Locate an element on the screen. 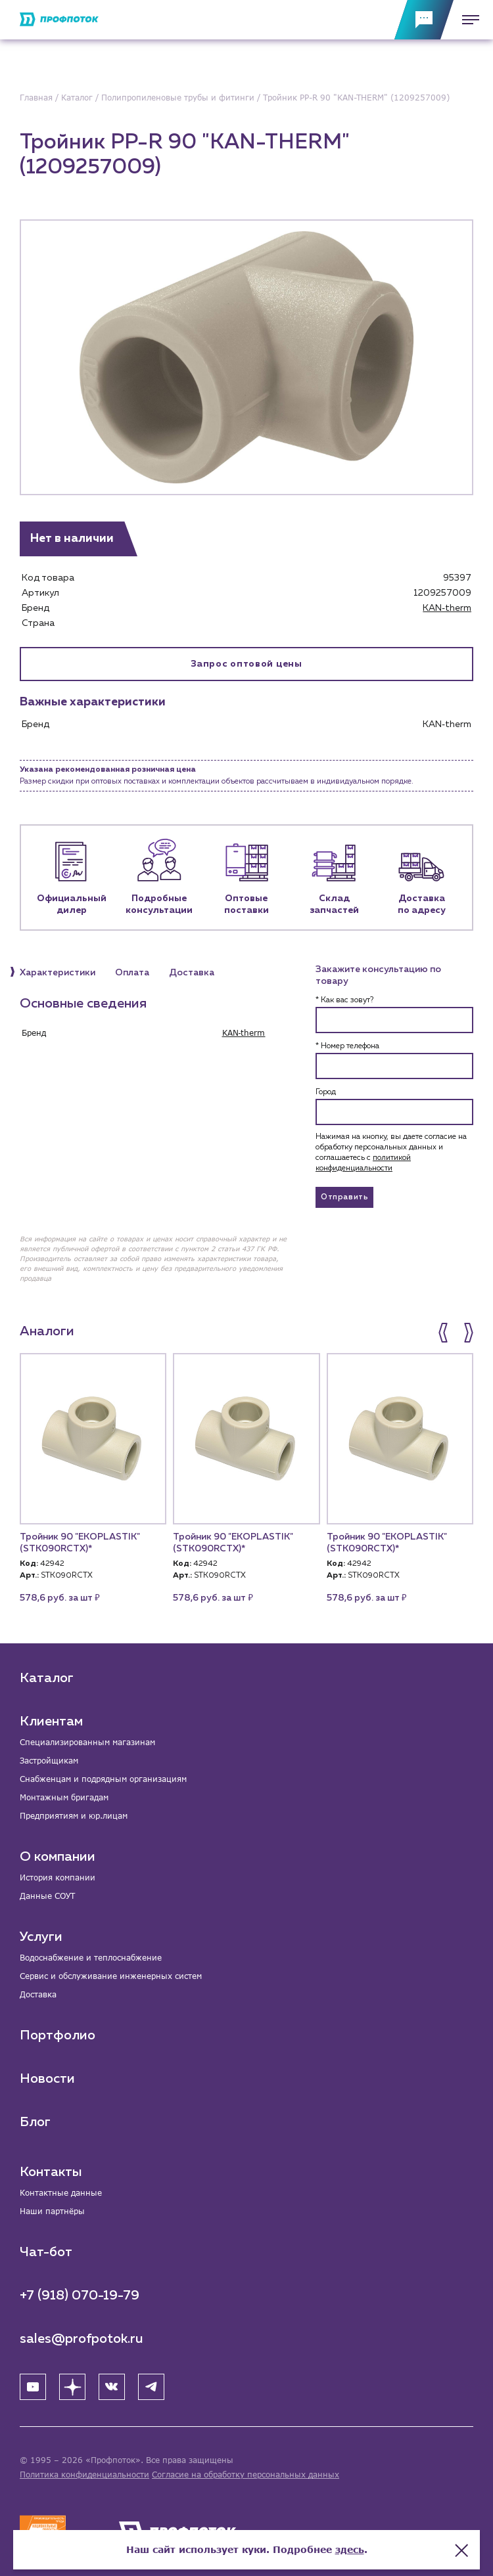 The width and height of the screenshot is (493, 2576). Новости is located at coordinates (47, 2078).